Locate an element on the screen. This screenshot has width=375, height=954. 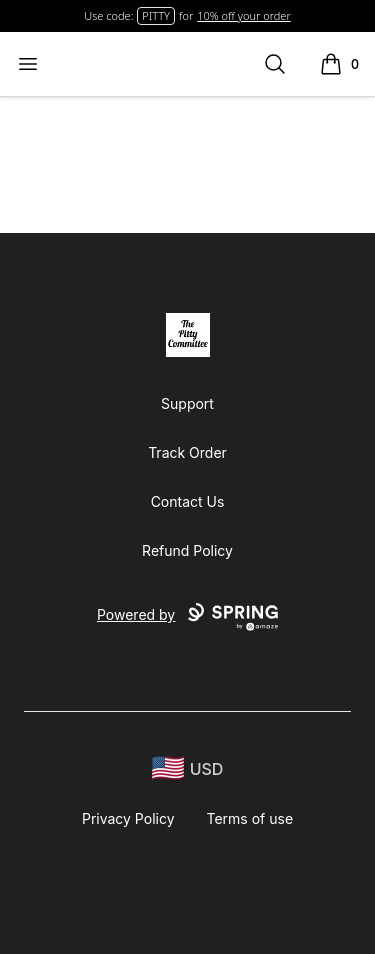
Privacy Policy is located at coordinates (128, 818).